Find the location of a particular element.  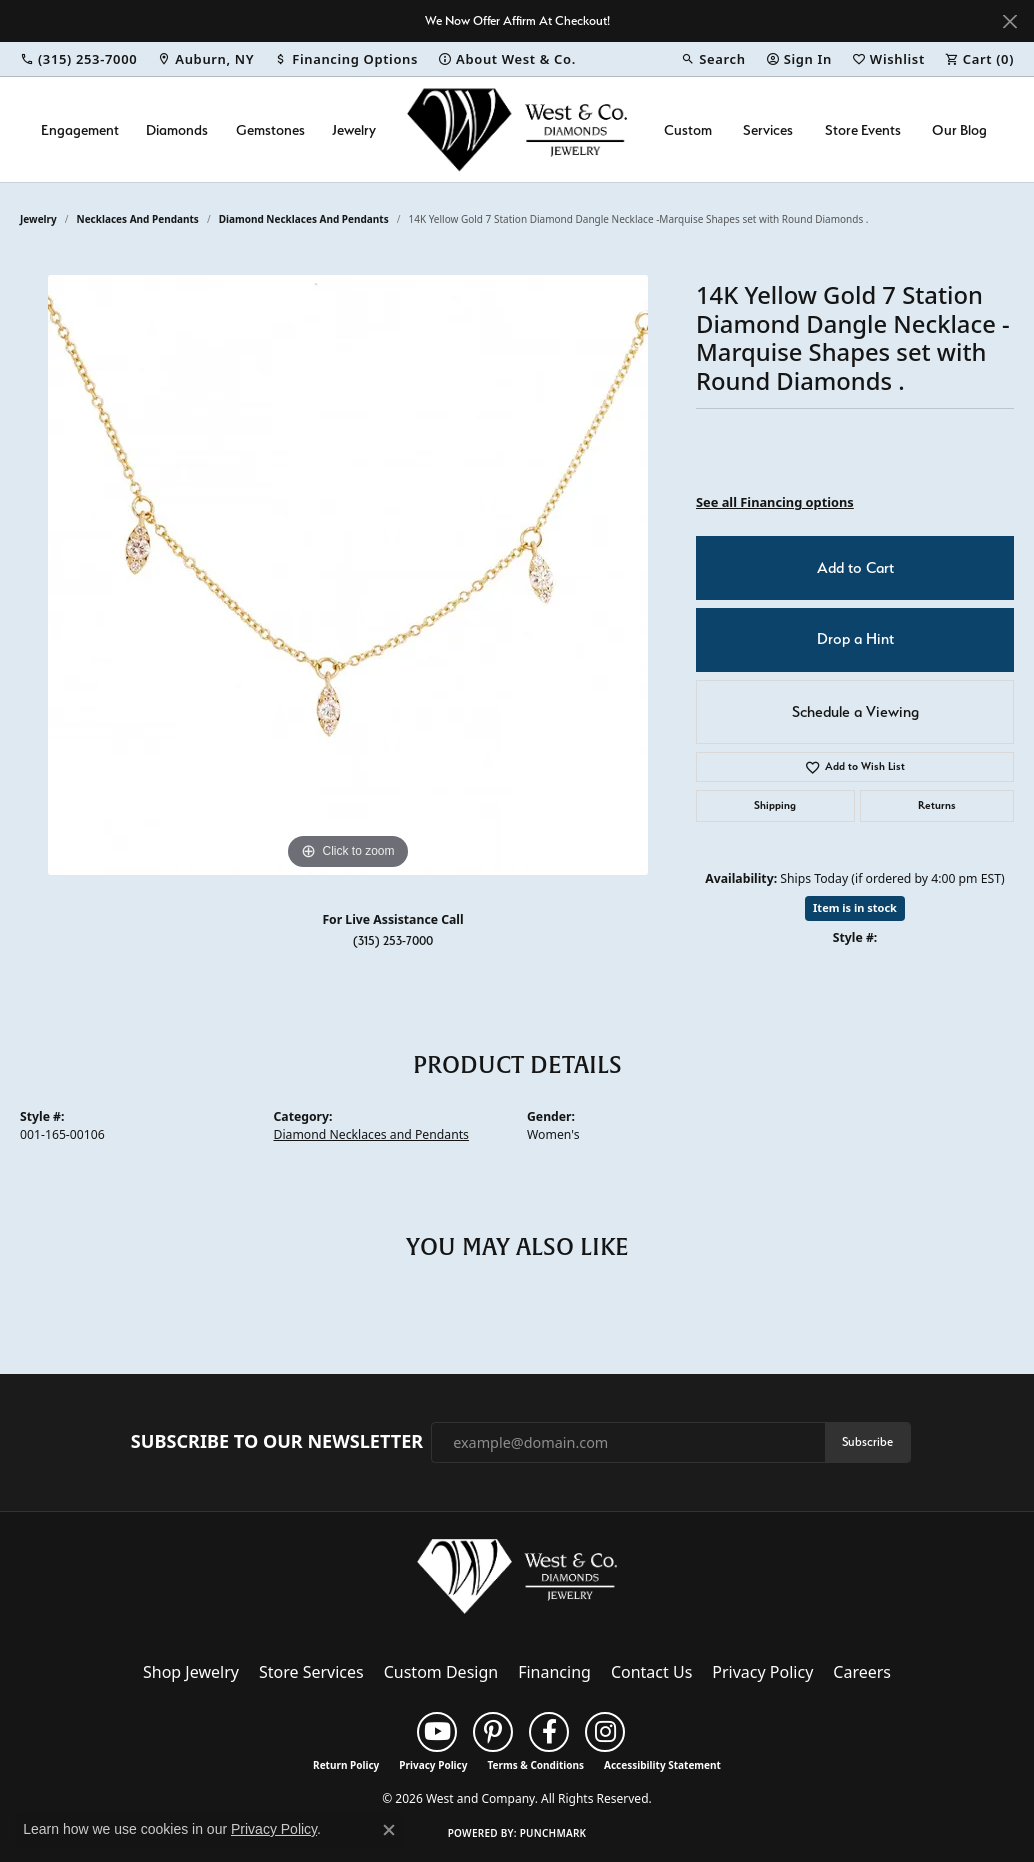

[Close] is located at coordinates (1009, 21).